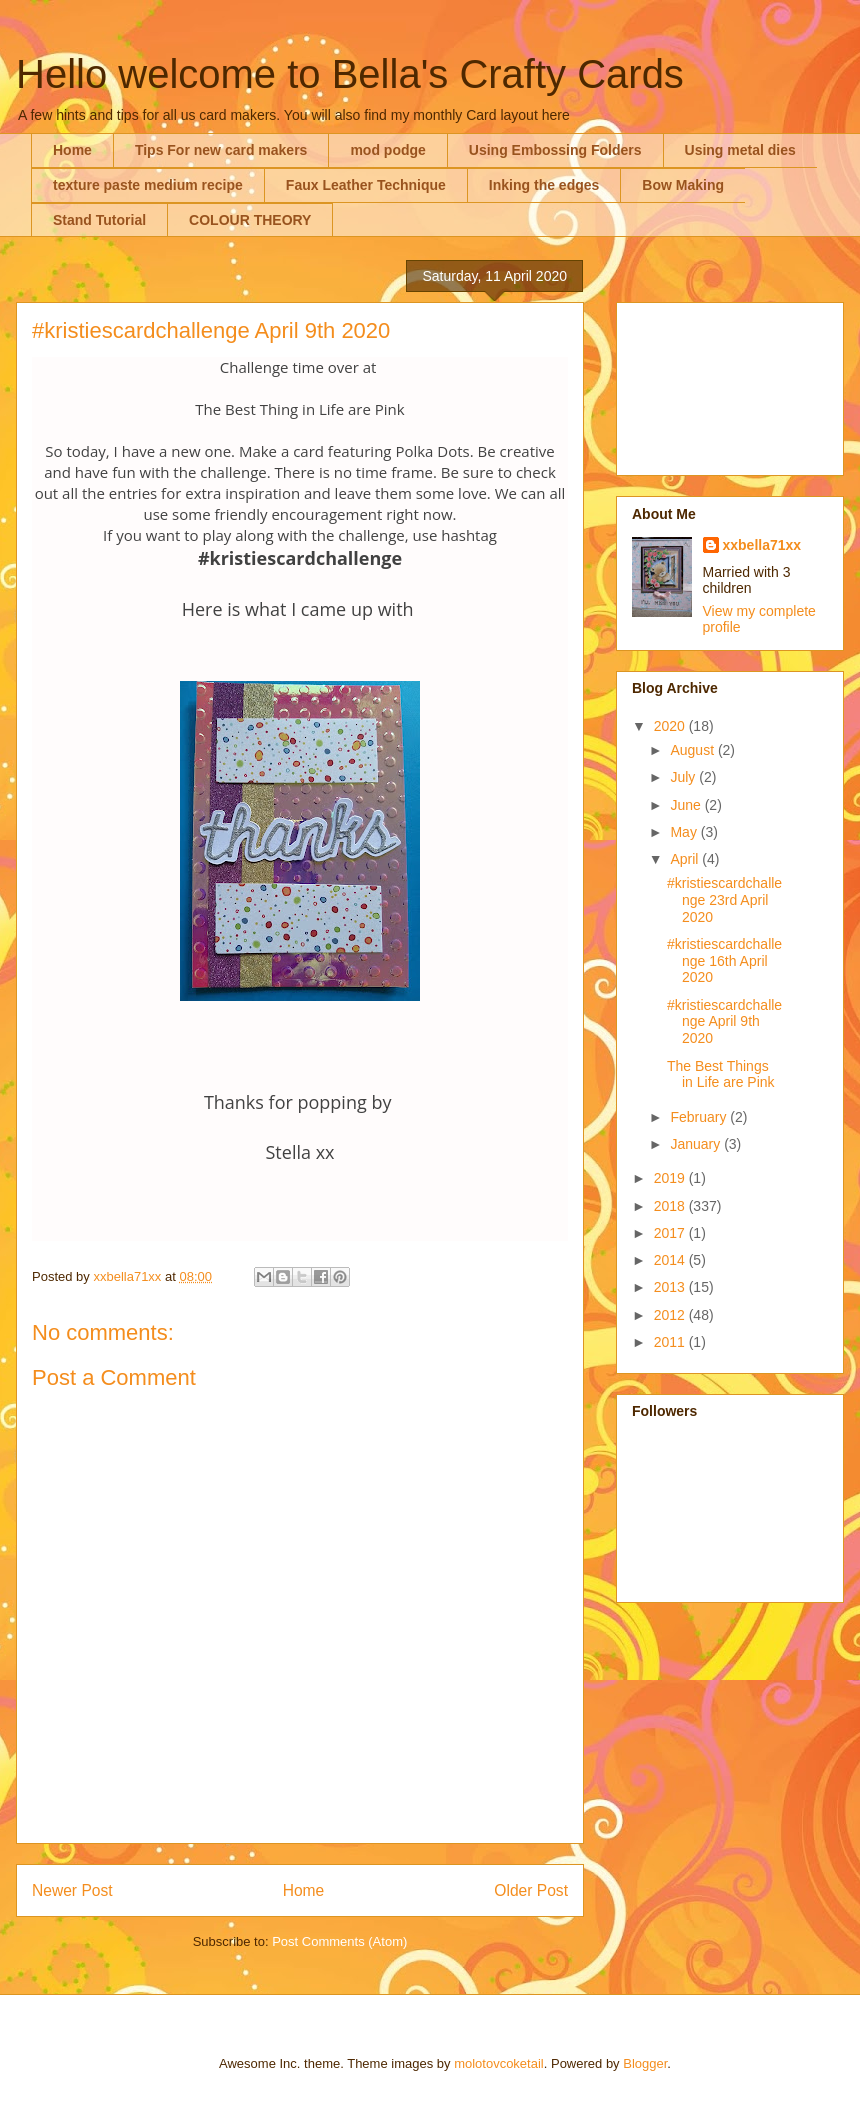  Describe the element at coordinates (221, 150) in the screenshot. I see `Tips For new card makers` at that location.